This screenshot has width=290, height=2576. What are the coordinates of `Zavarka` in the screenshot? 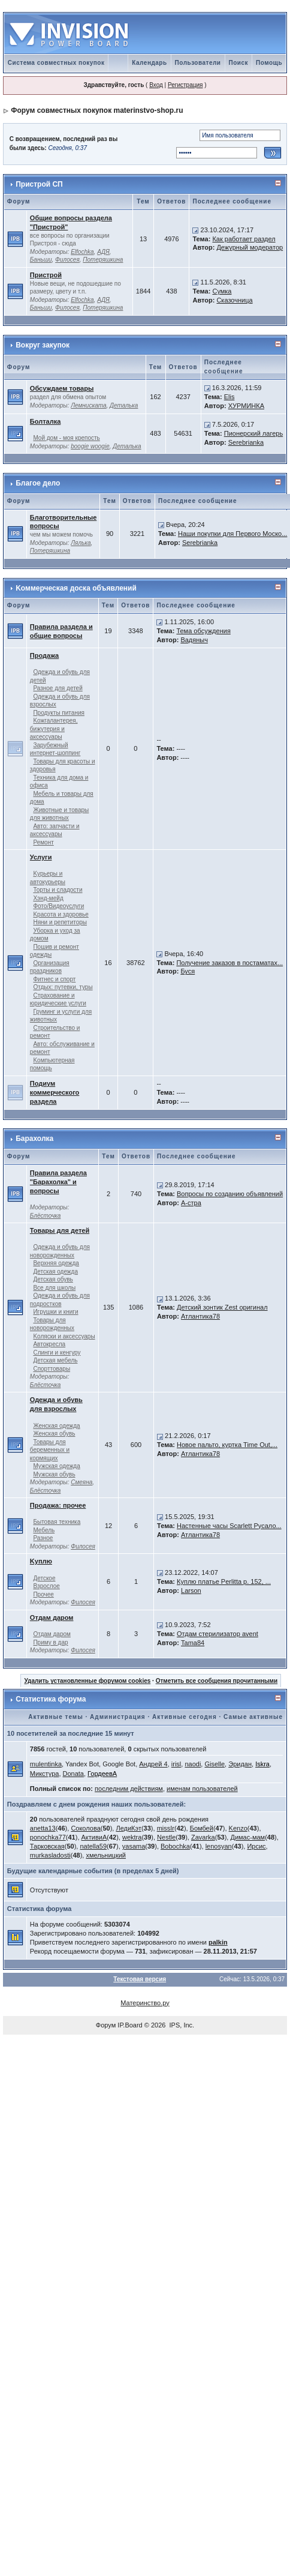 It's located at (203, 1837).